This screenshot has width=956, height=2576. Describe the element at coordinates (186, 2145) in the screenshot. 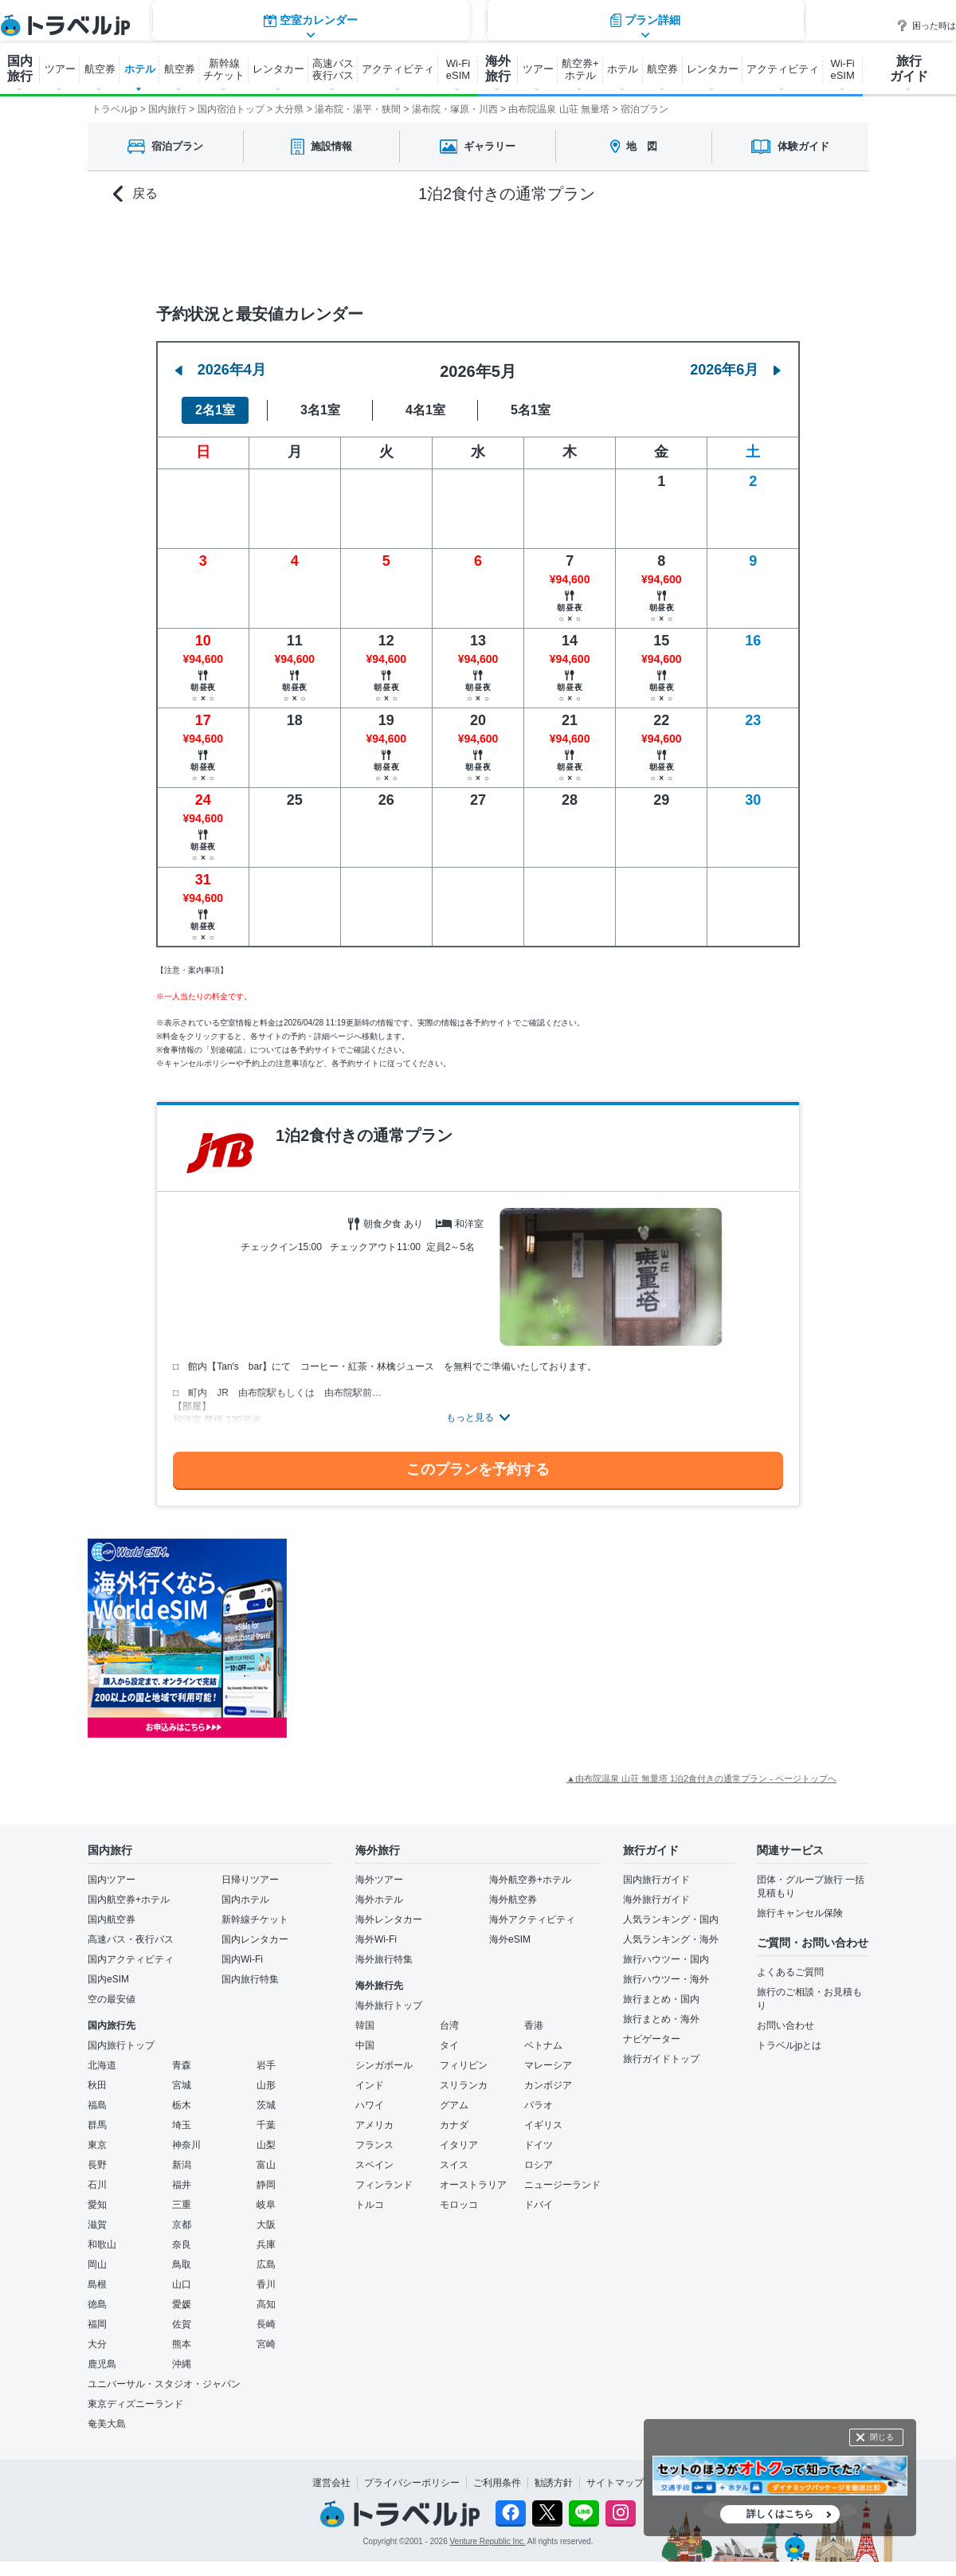

I see `神奈川` at that location.